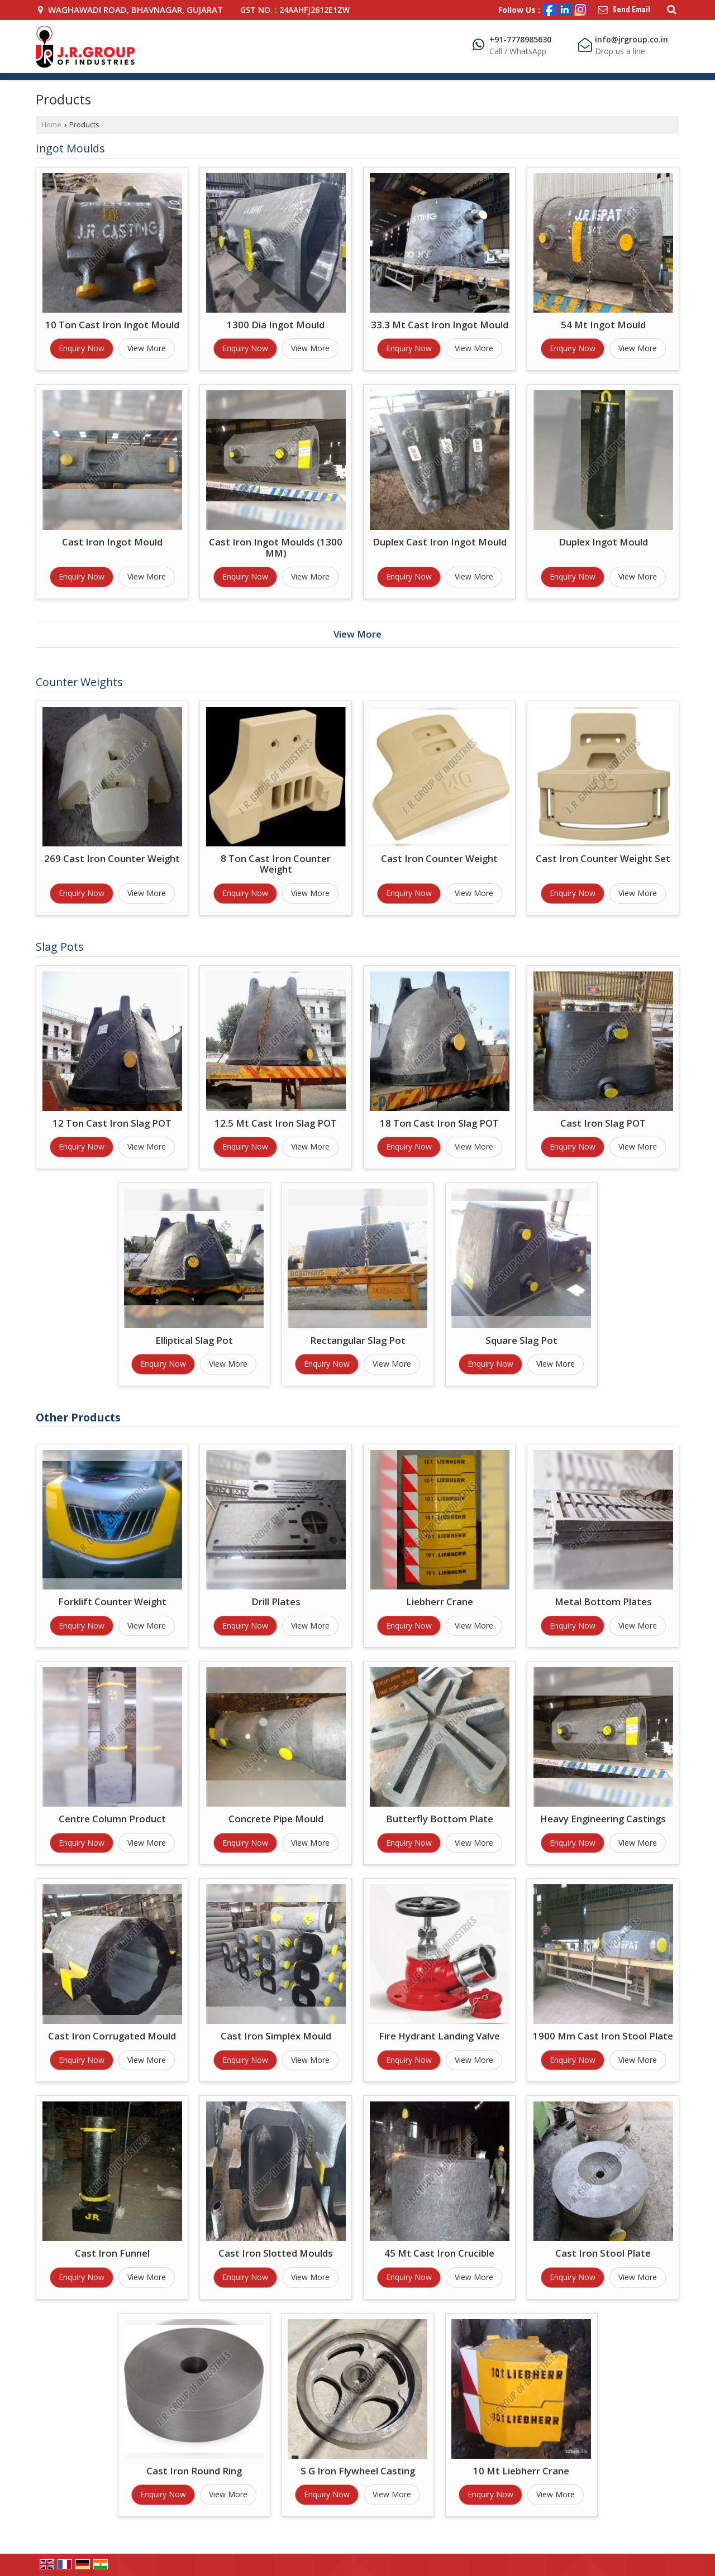 This screenshot has height=2576, width=715. Describe the element at coordinates (603, 324) in the screenshot. I see `54 Mt Ingot Mould` at that location.